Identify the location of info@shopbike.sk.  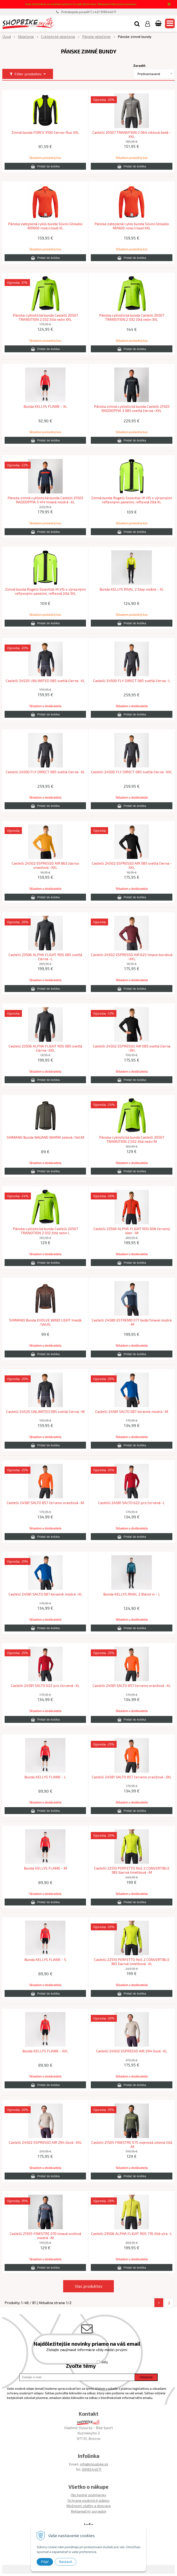
(94, 2464).